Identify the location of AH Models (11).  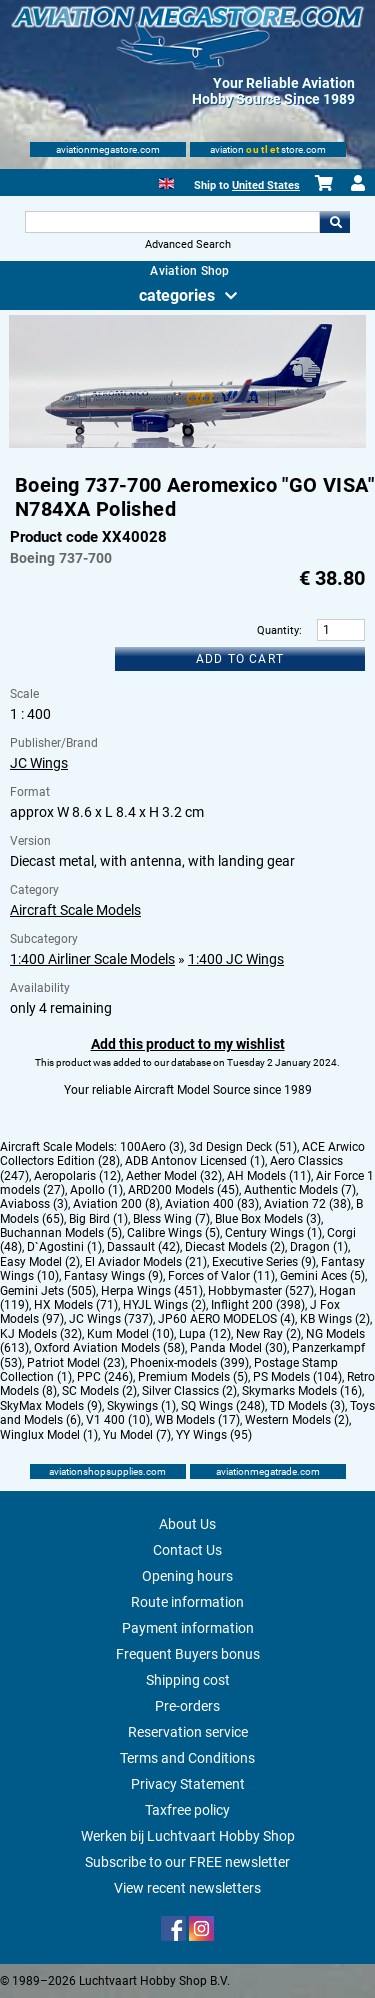
(269, 1176).